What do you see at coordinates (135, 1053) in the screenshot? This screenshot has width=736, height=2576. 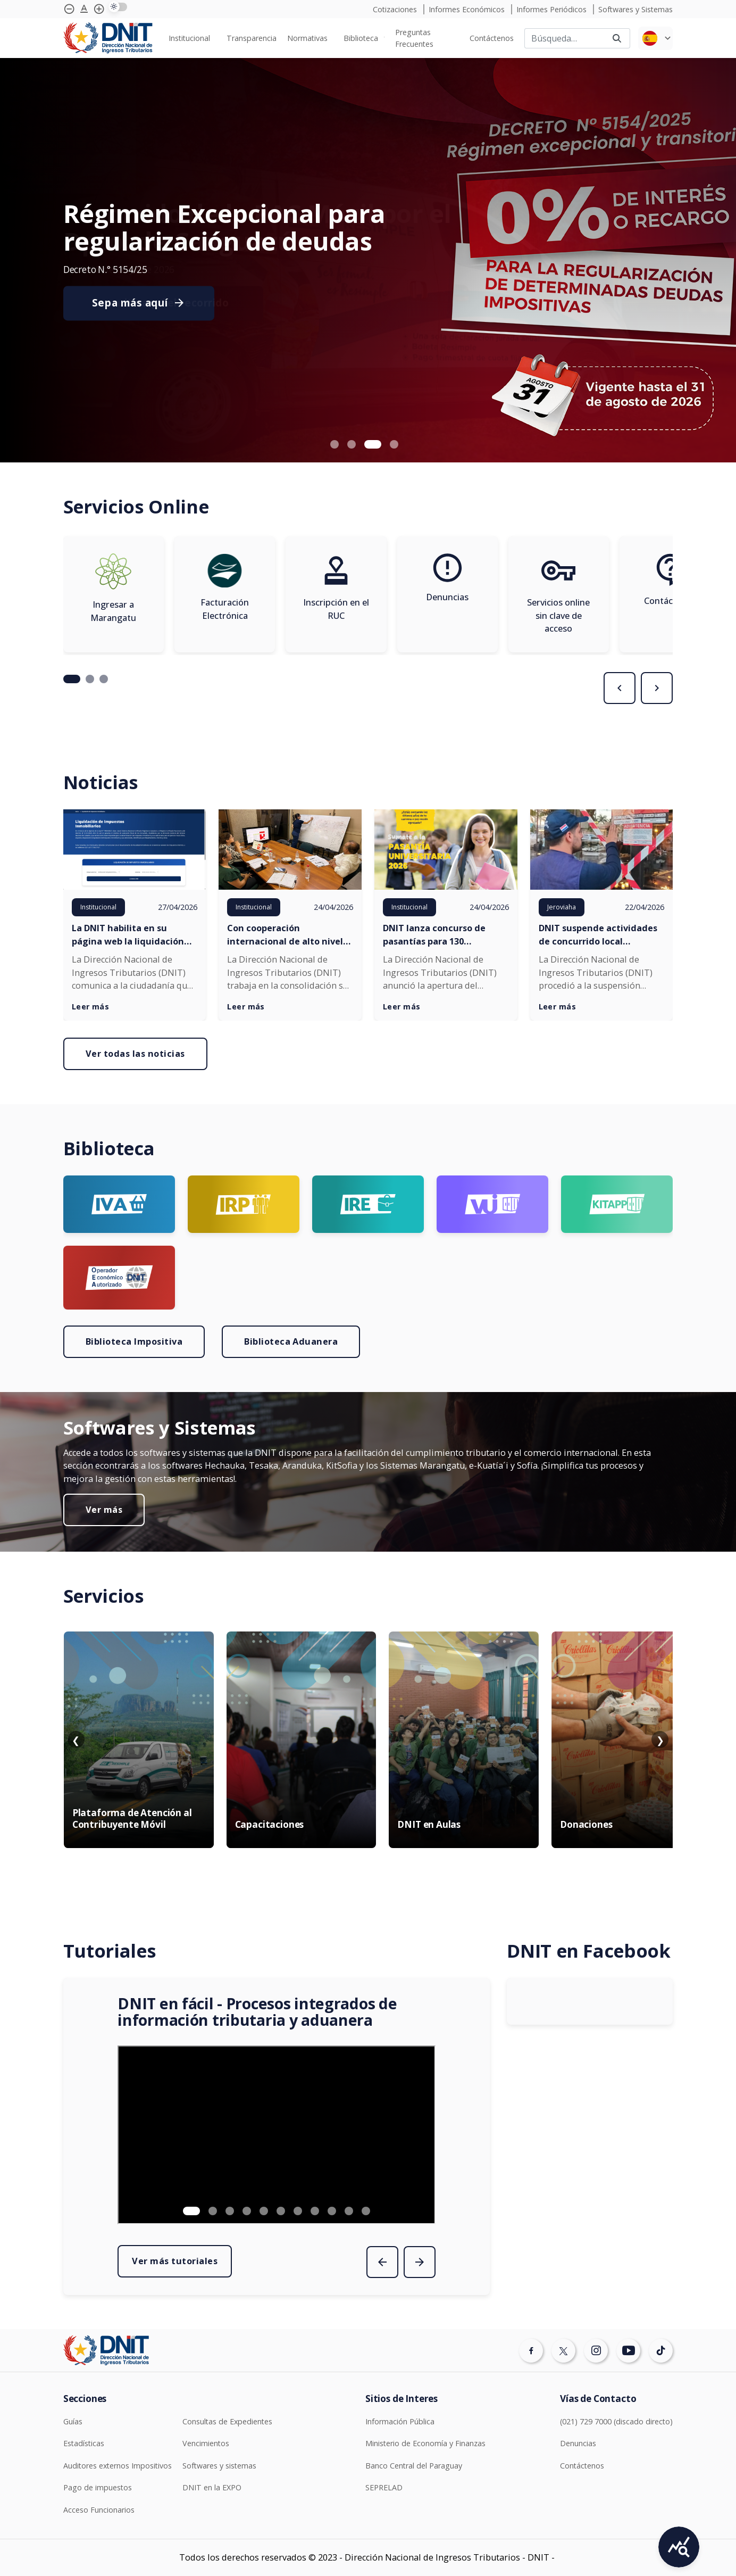 I see `Ver todas las noticias` at bounding box center [135, 1053].